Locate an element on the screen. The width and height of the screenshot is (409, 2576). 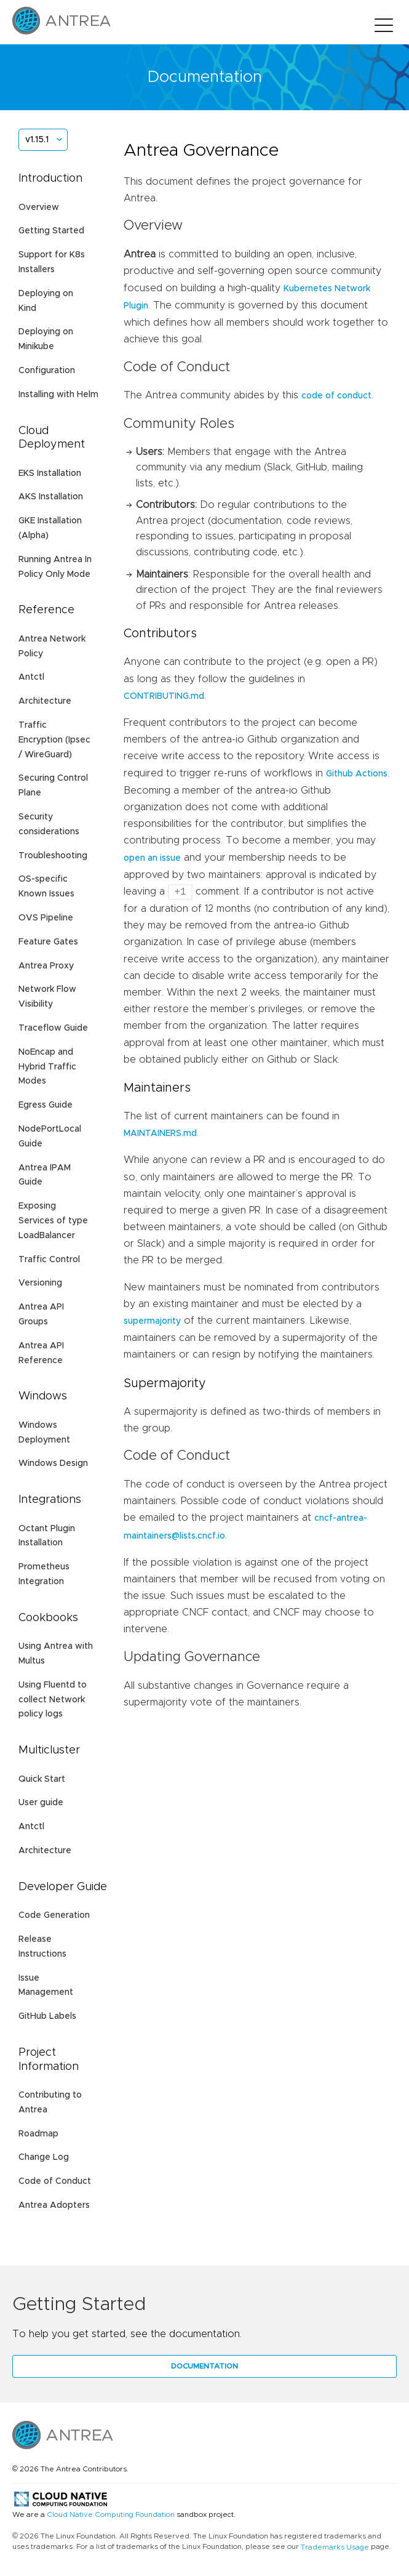
Architecture is located at coordinates (44, 701).